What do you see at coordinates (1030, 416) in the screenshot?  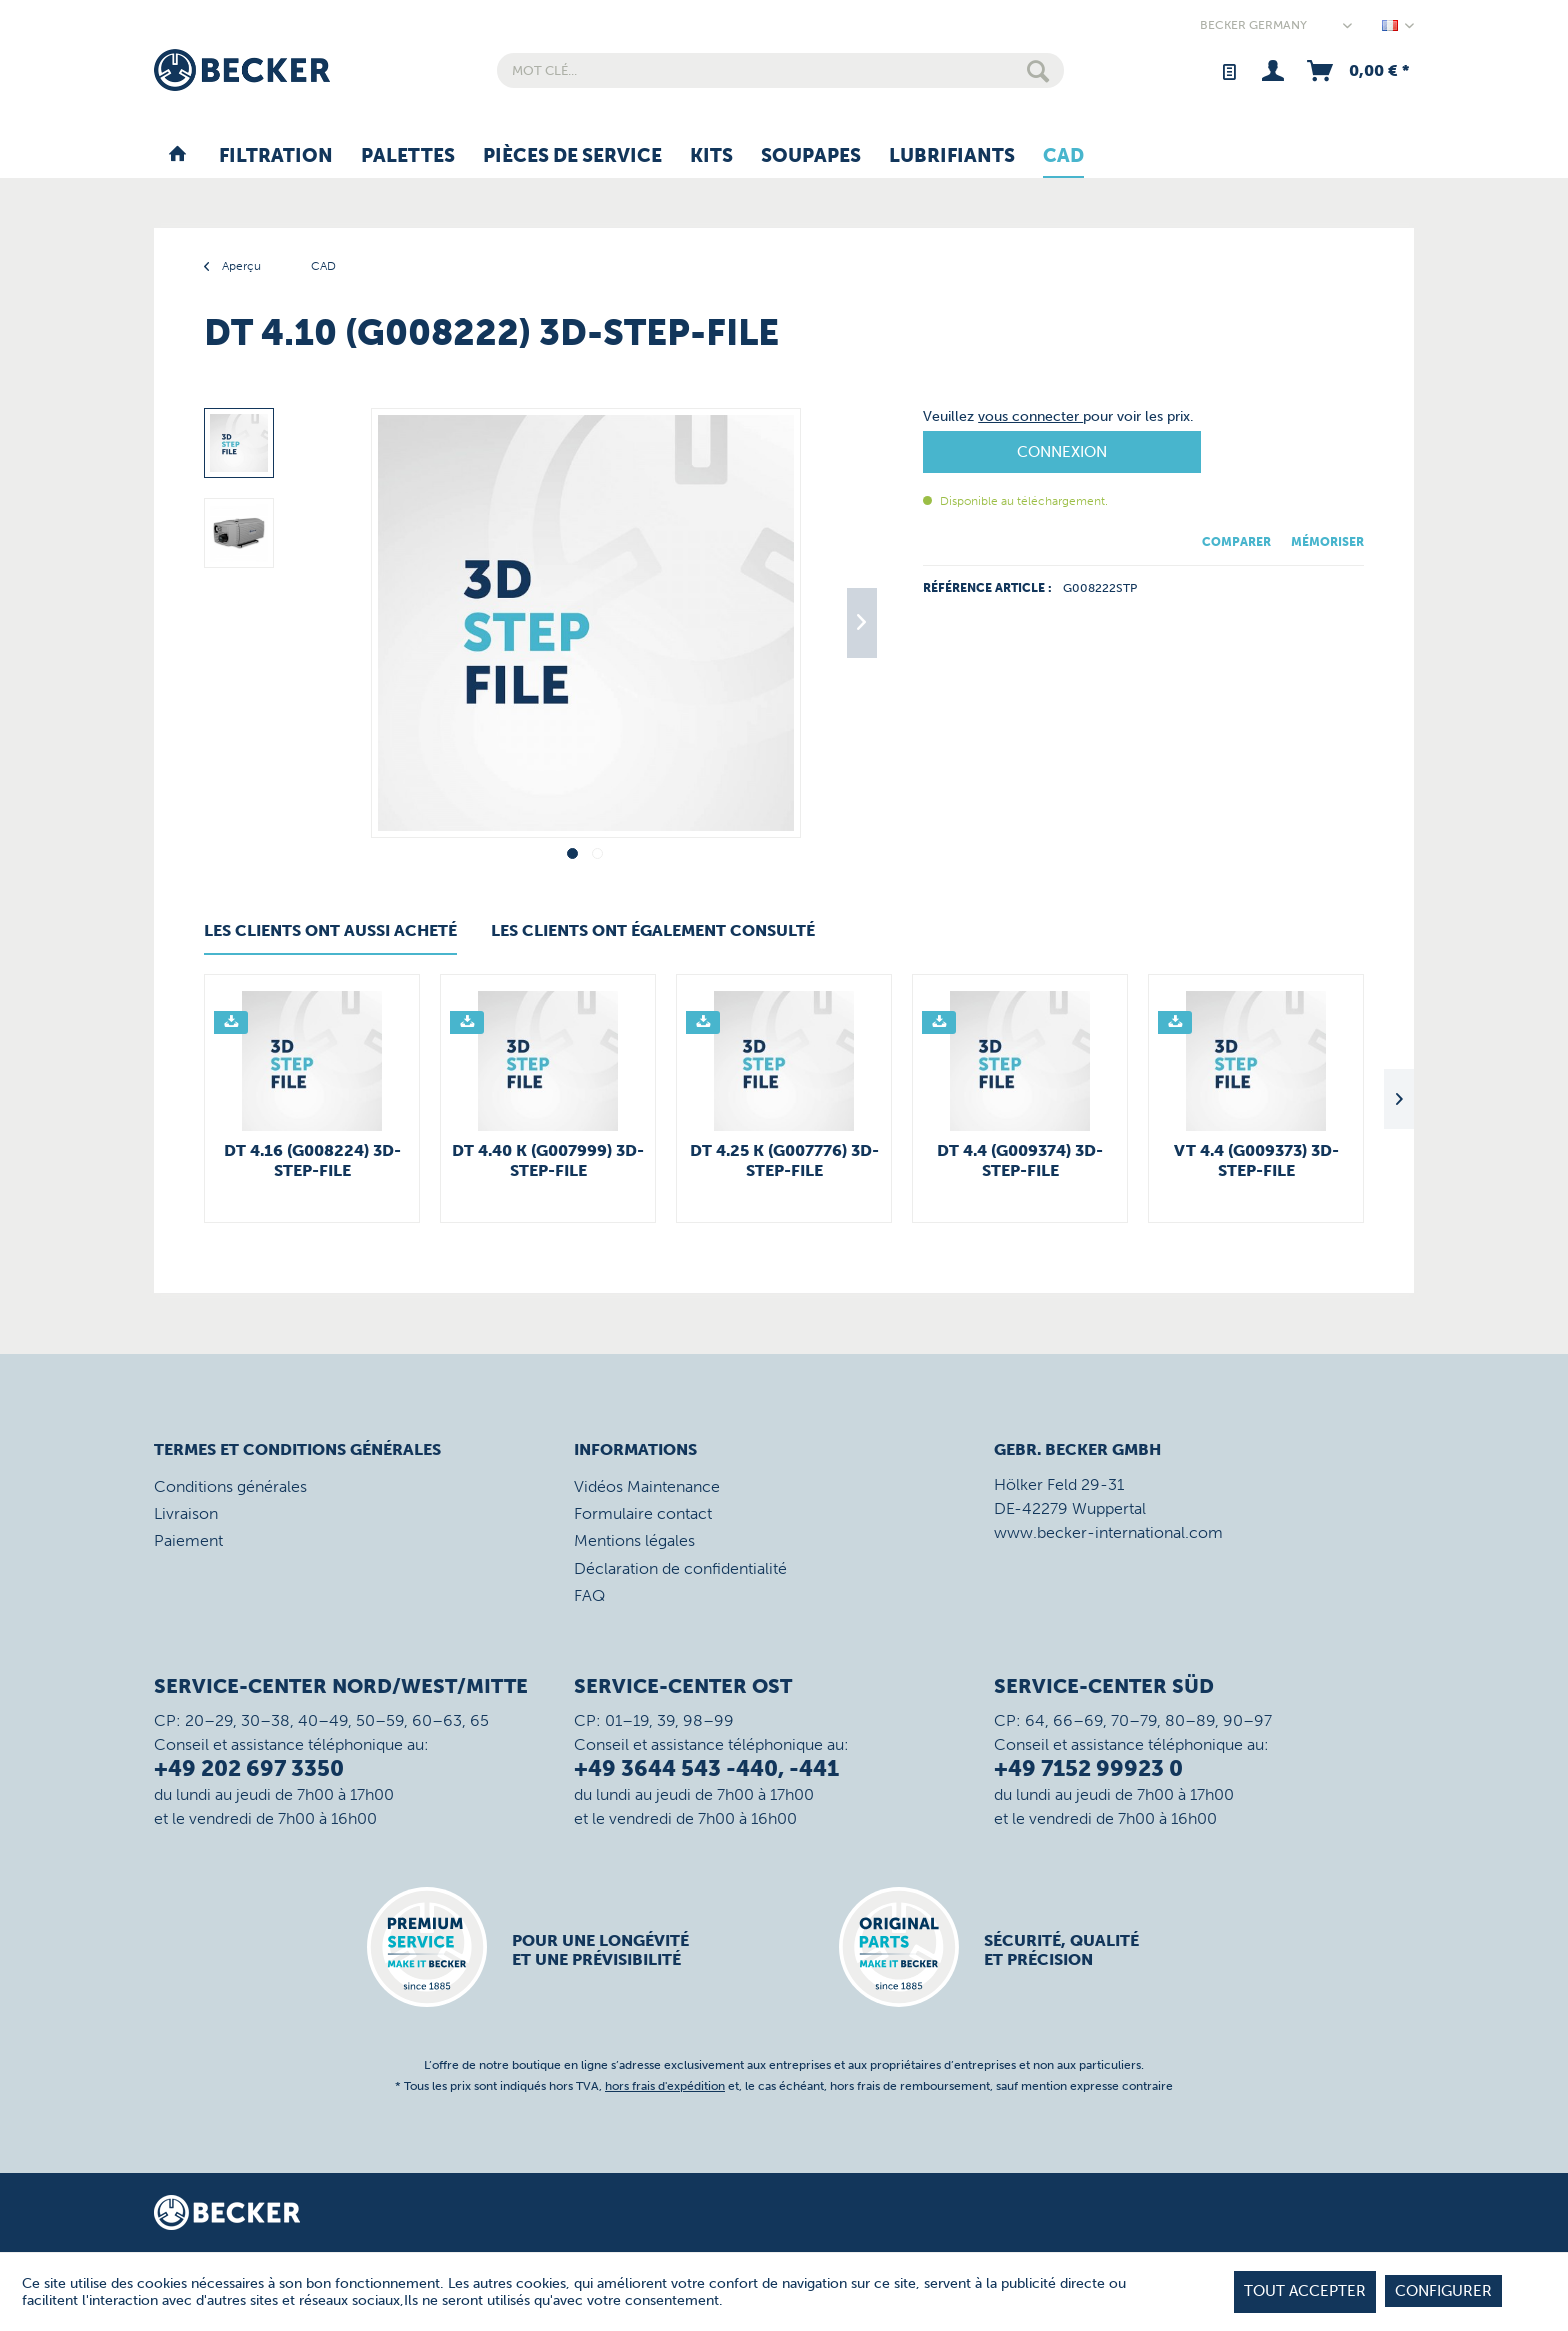 I see `vous connecter` at bounding box center [1030, 416].